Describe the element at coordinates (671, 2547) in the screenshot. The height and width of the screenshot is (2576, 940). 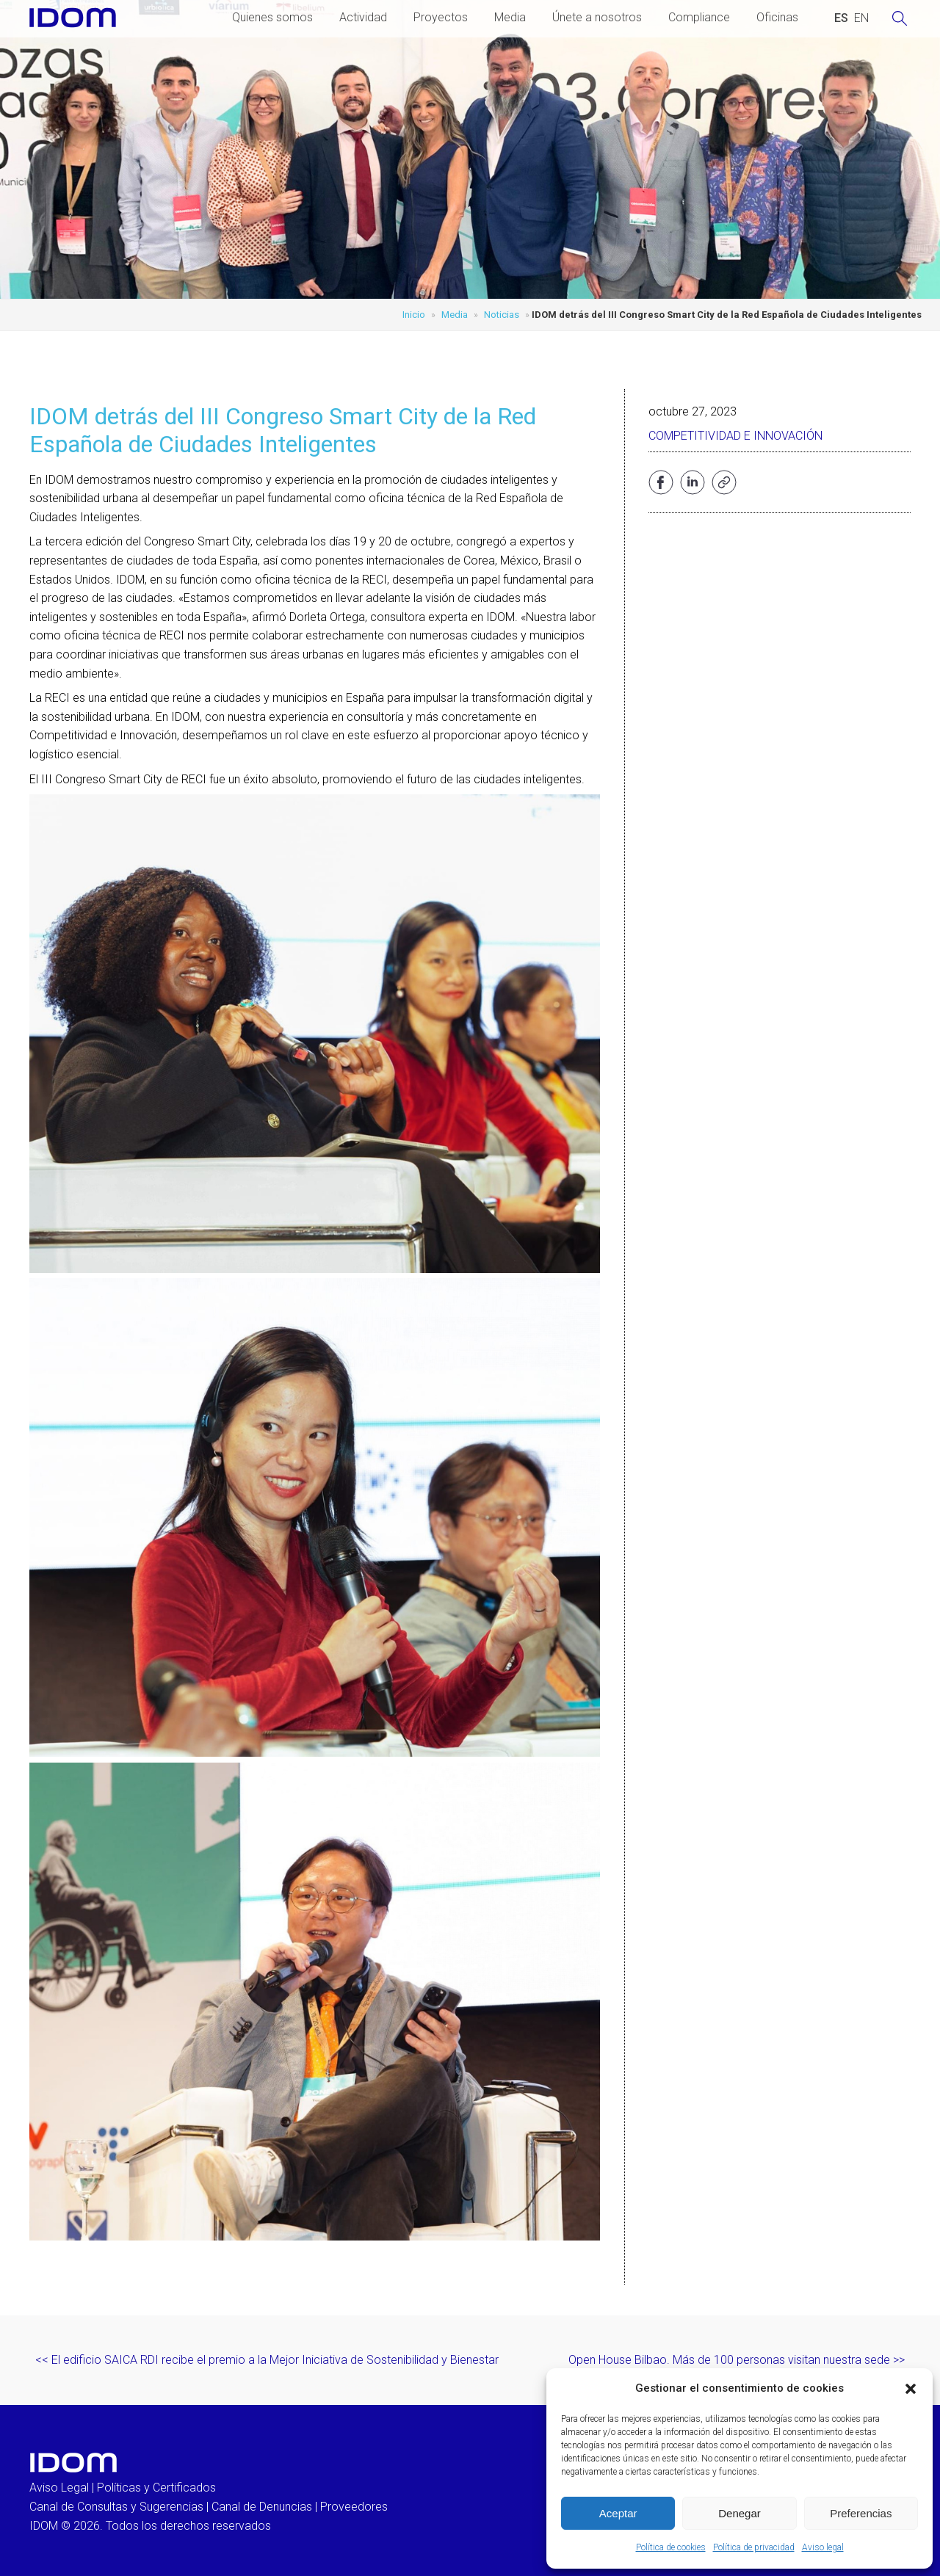
I see `Política de cookies` at that location.